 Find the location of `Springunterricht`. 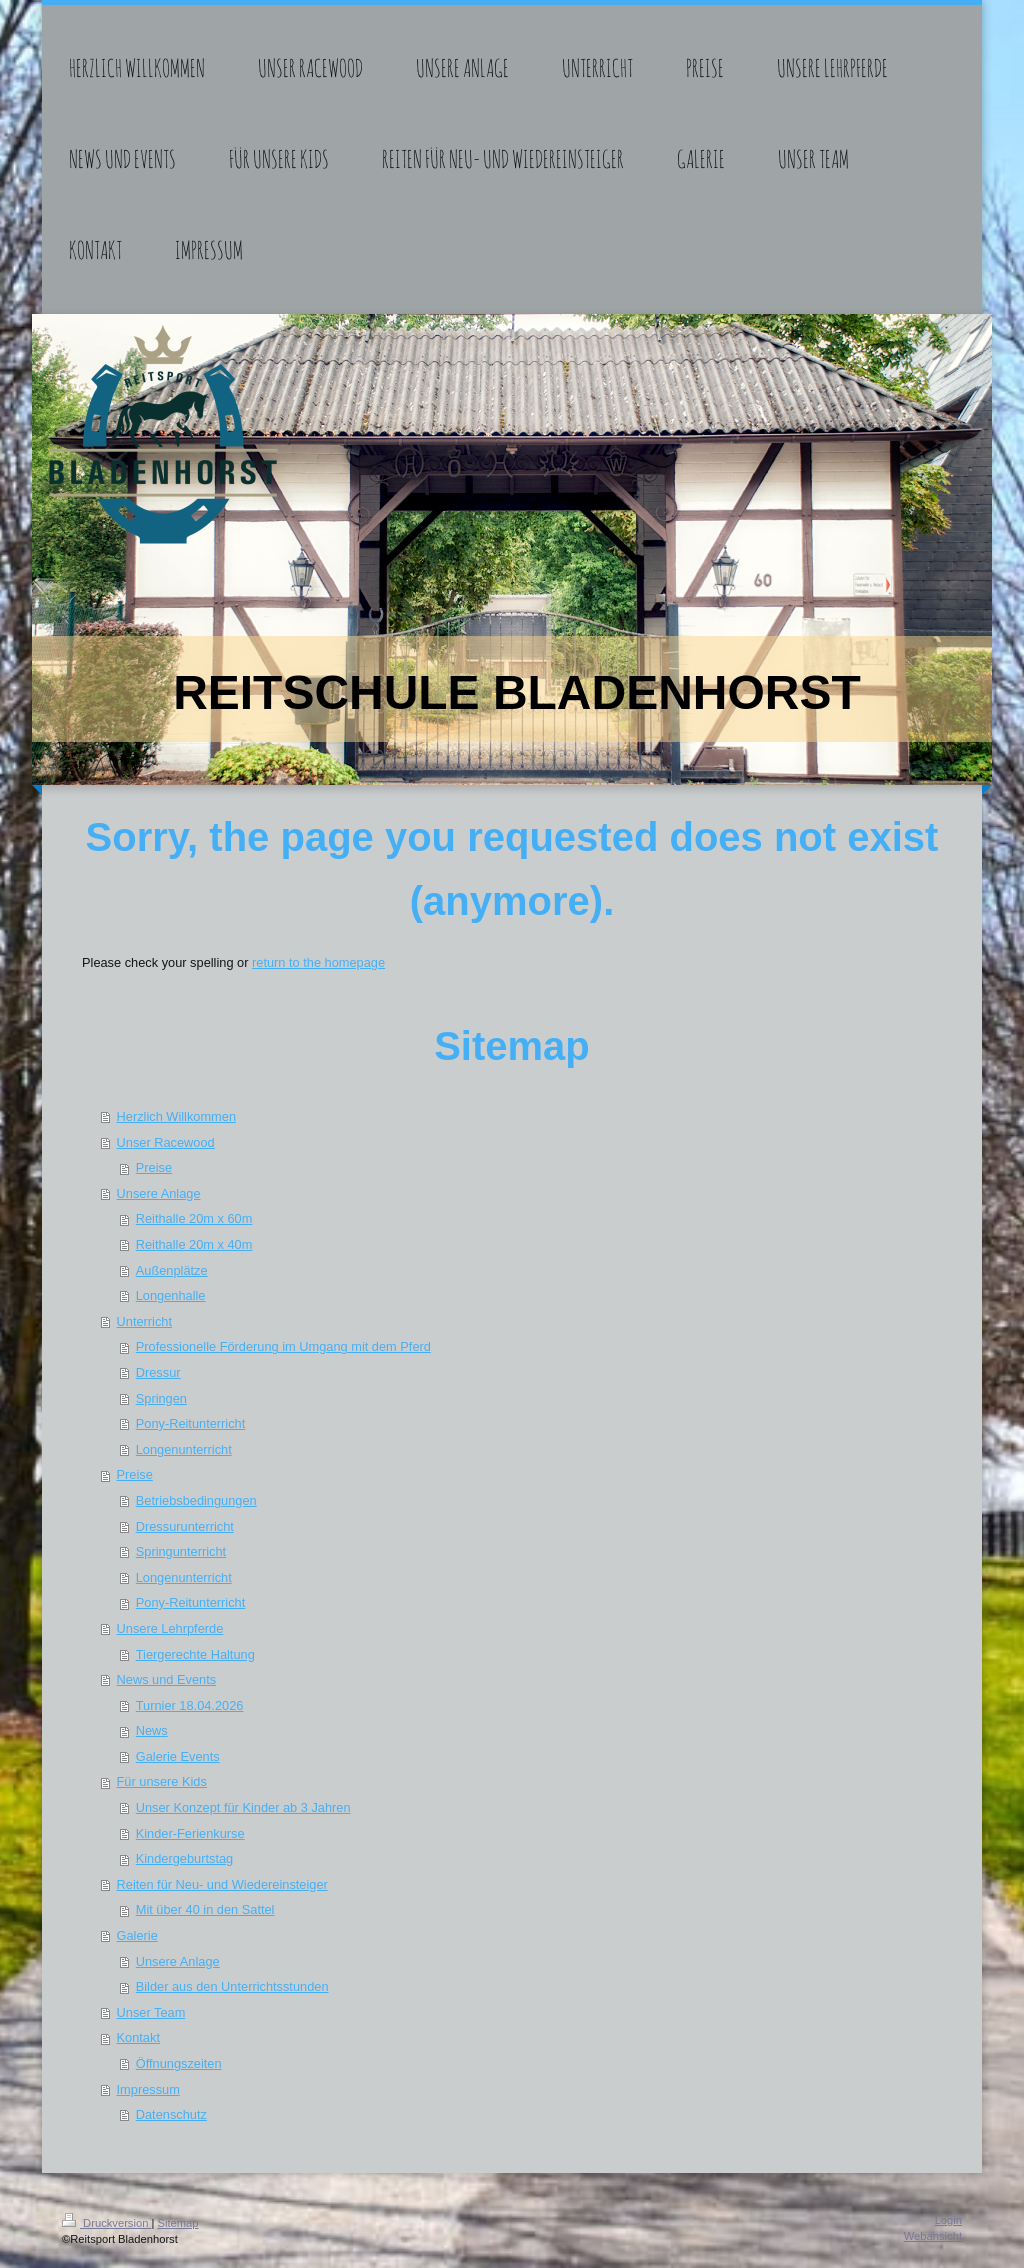

Springunterricht is located at coordinates (181, 1551).